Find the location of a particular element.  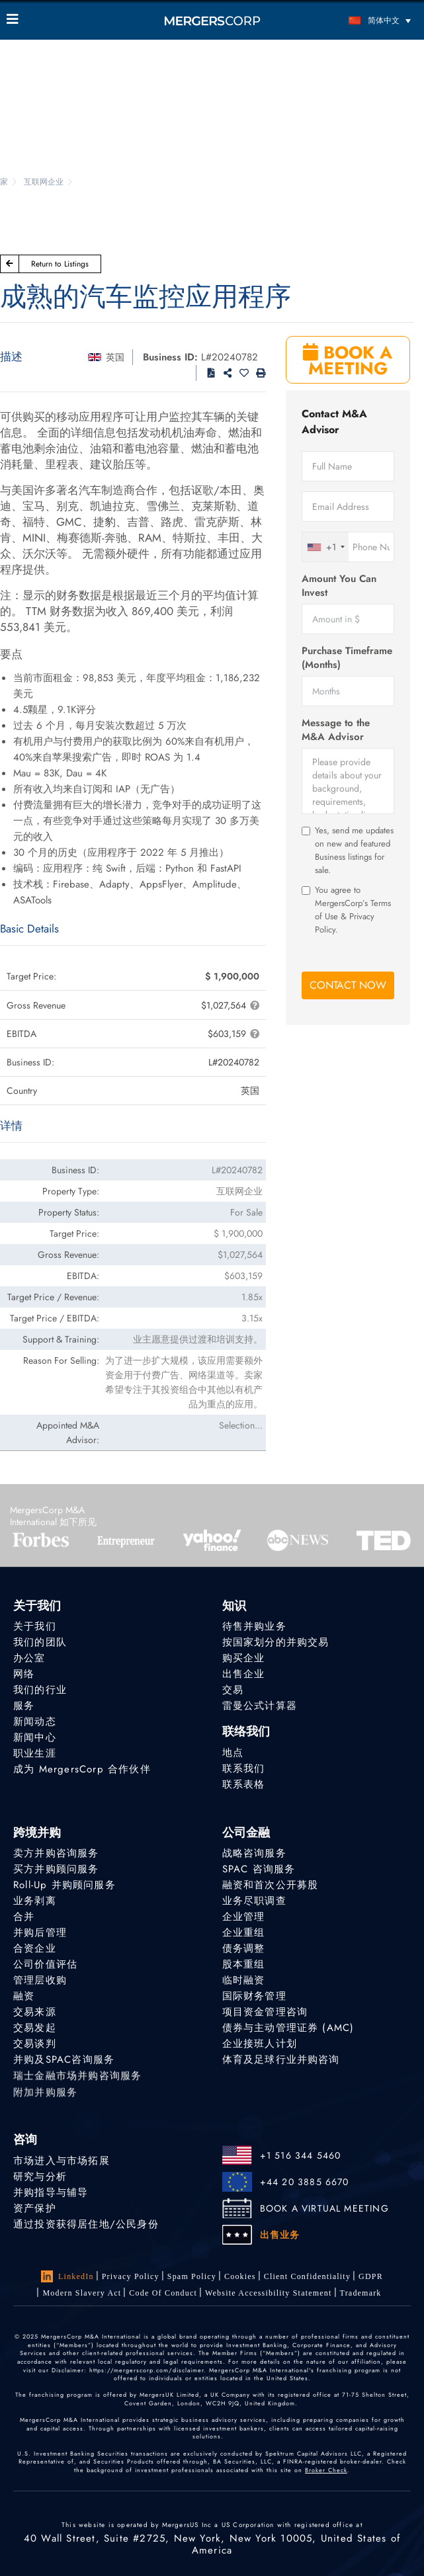

Client confidentiality is located at coordinates (307, 2276).